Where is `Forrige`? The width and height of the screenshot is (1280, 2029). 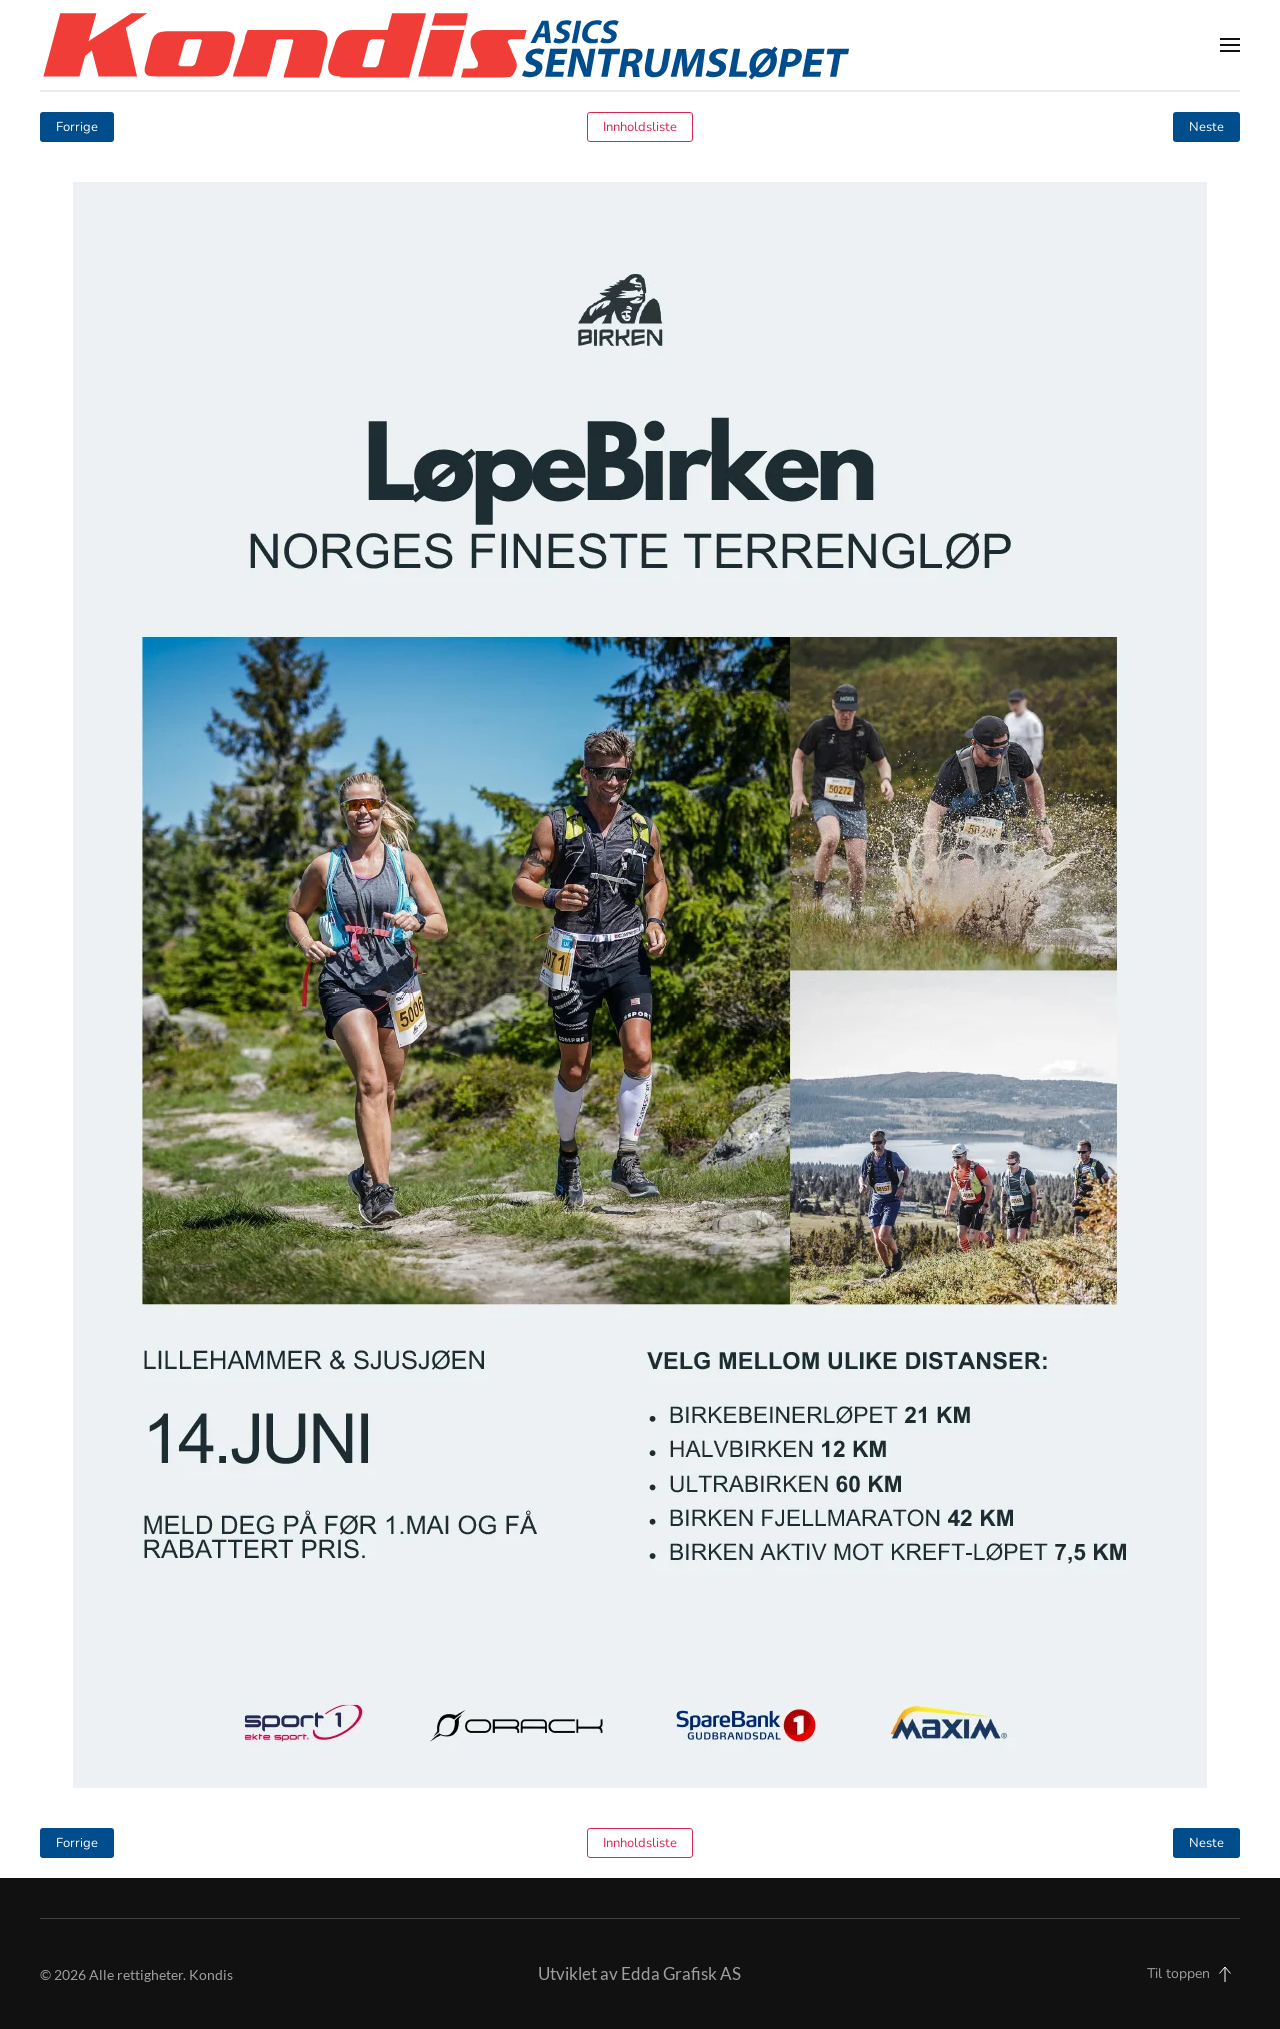
Forrige is located at coordinates (77, 127).